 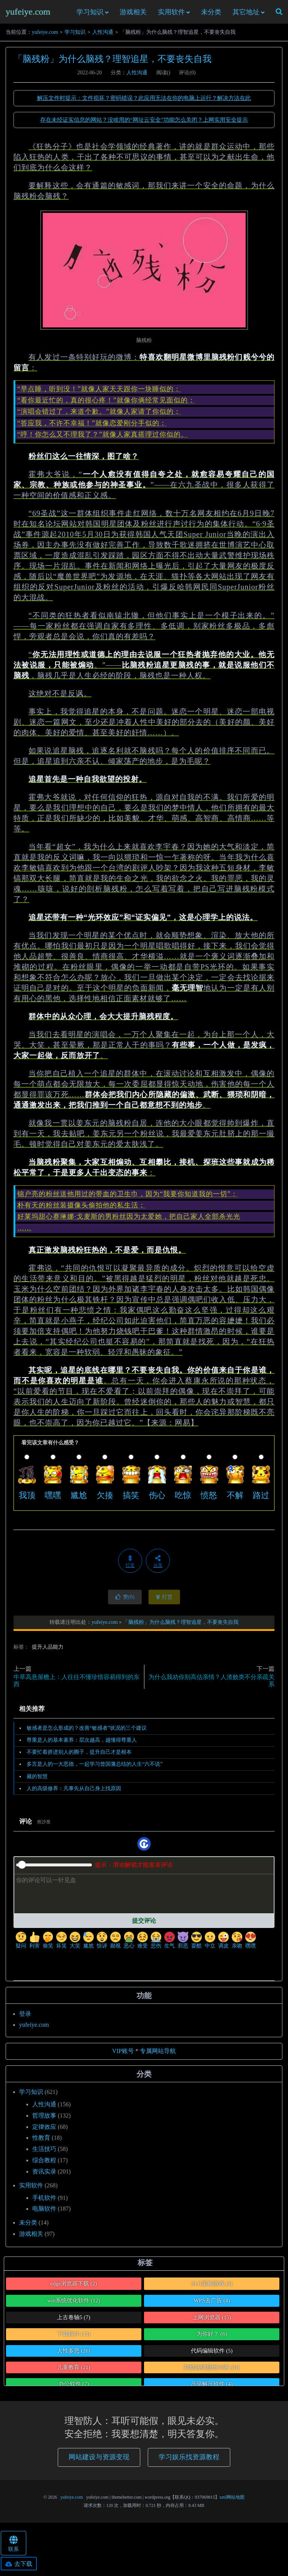 I want to click on 鄙视, so click(x=115, y=1943).